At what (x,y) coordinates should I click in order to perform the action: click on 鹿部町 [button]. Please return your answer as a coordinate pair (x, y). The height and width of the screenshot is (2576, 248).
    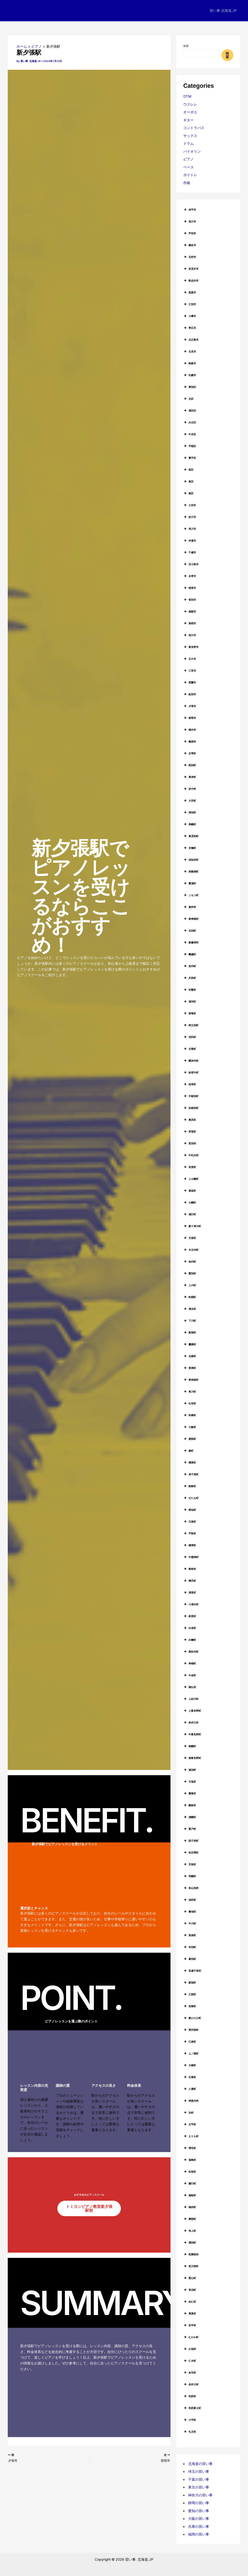
    Looking at the image, I should click on (189, 1439).